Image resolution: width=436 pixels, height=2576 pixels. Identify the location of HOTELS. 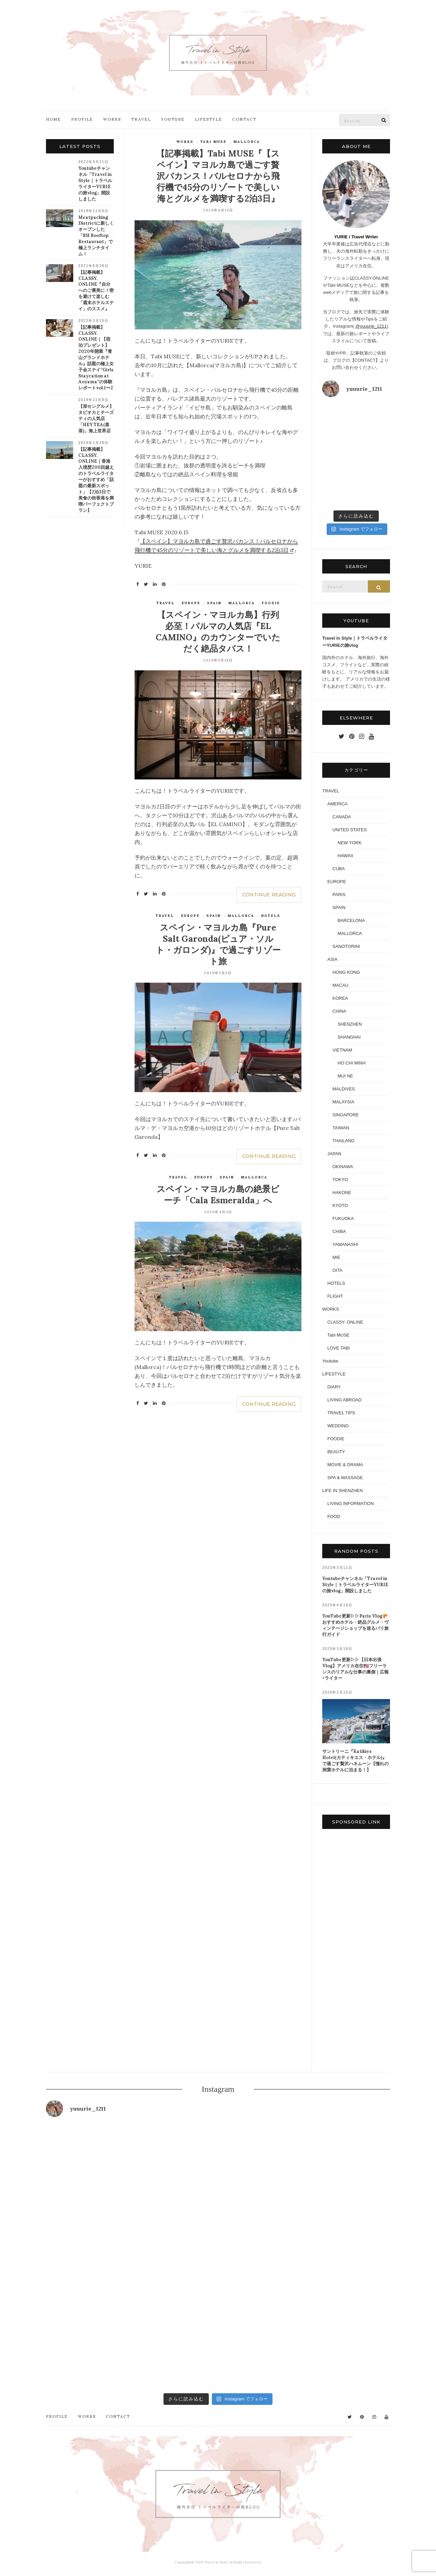
(270, 915).